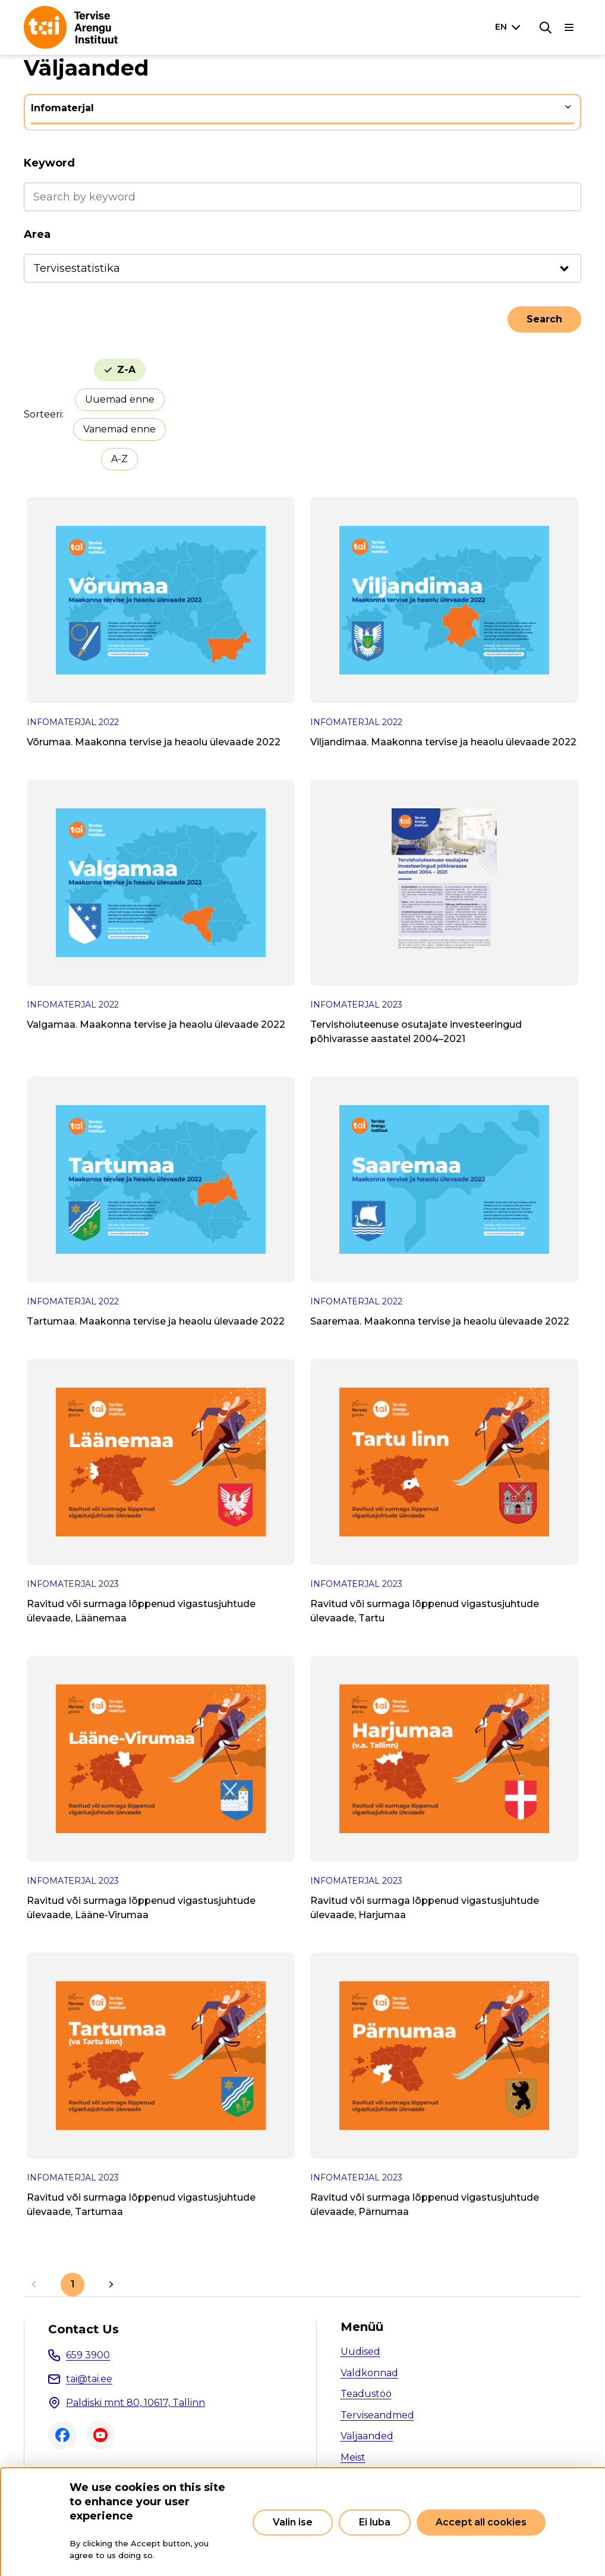 This screenshot has width=605, height=2576. Describe the element at coordinates (62, 108) in the screenshot. I see `Infomaterjal` at that location.